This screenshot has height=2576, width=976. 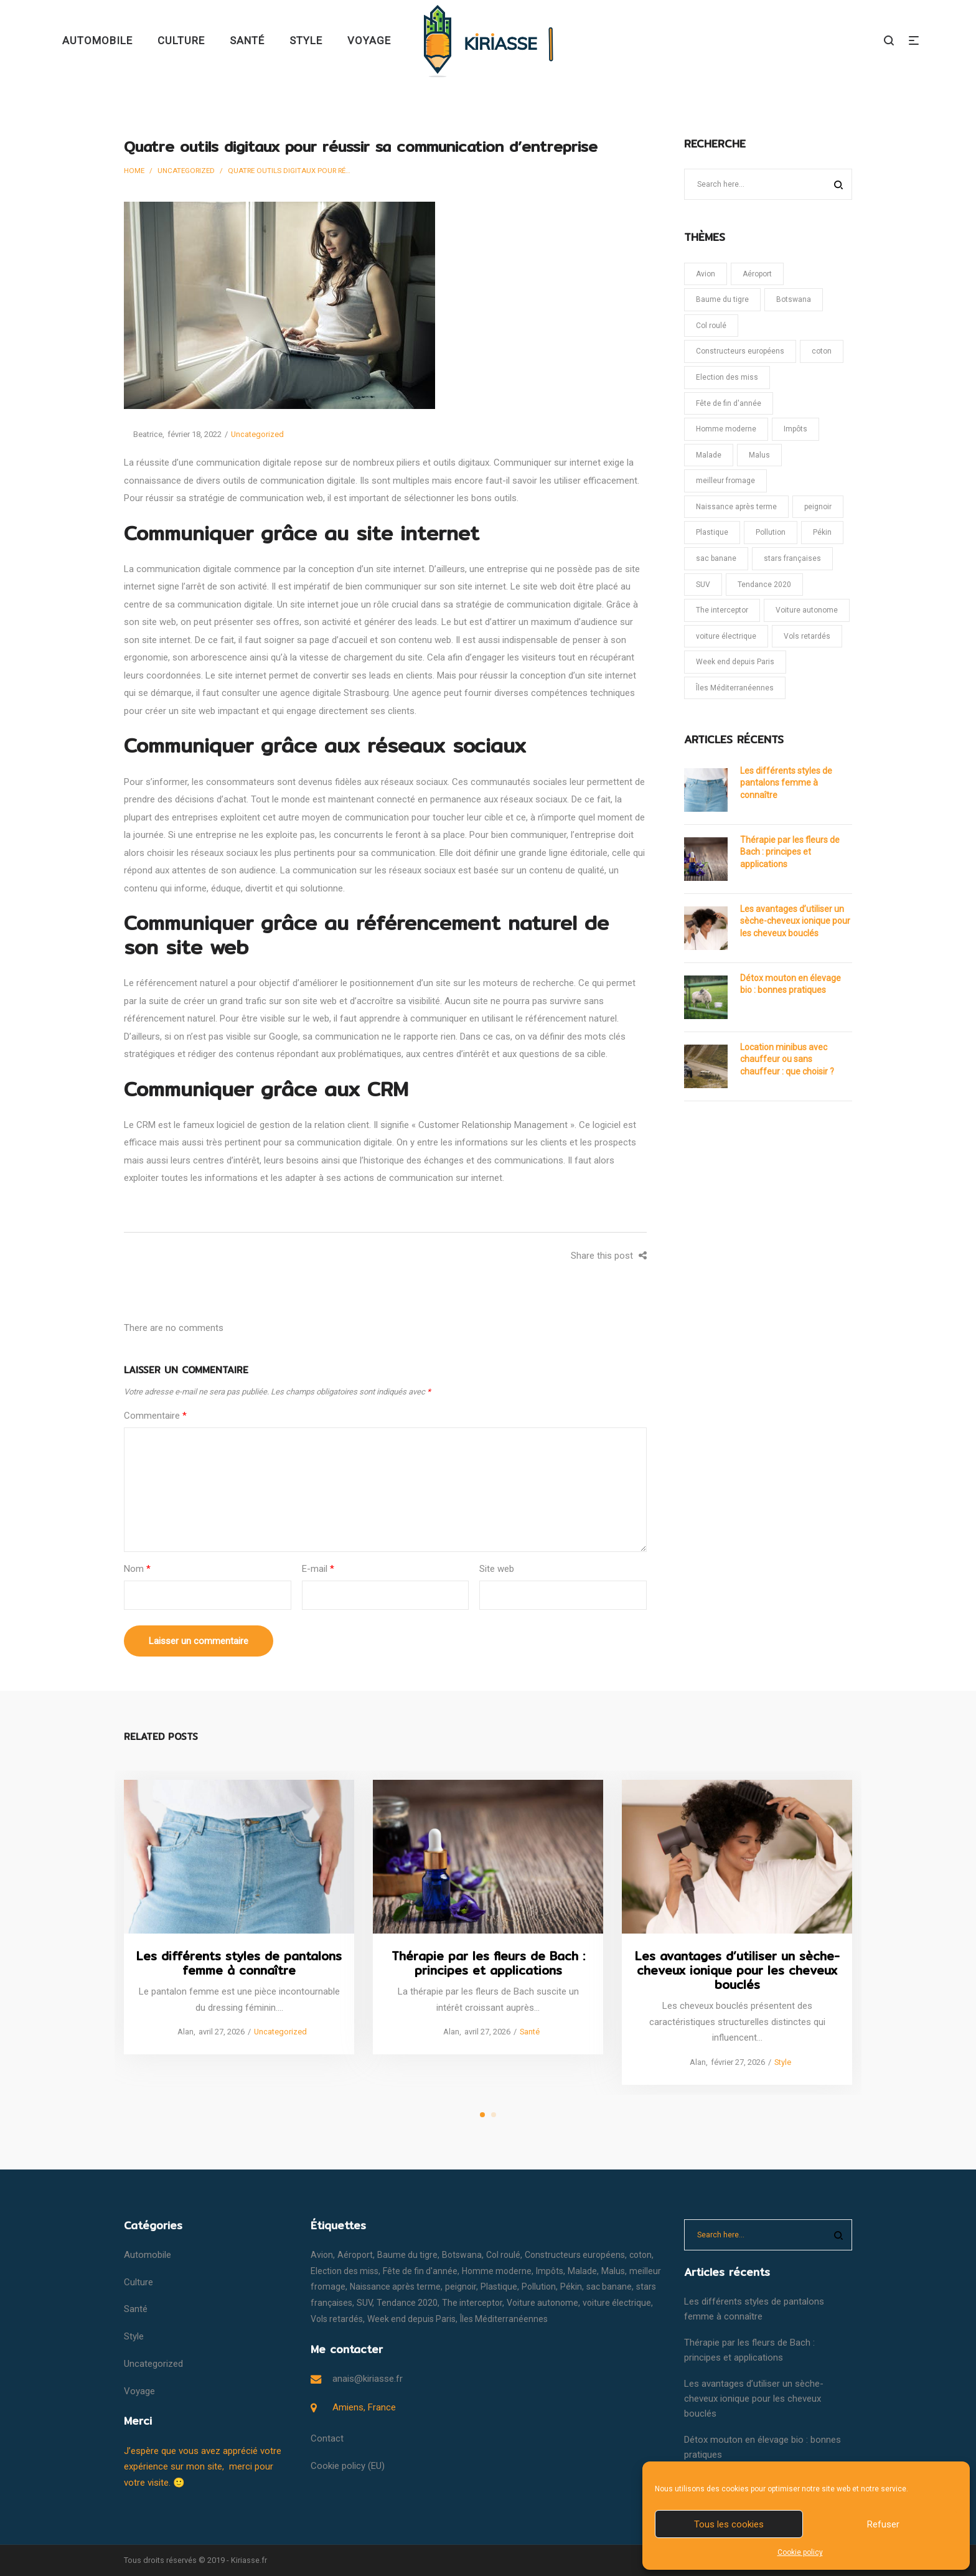 I want to click on Tendance 2020 [Tendance 2020 (1 élément)], so click(x=764, y=584).